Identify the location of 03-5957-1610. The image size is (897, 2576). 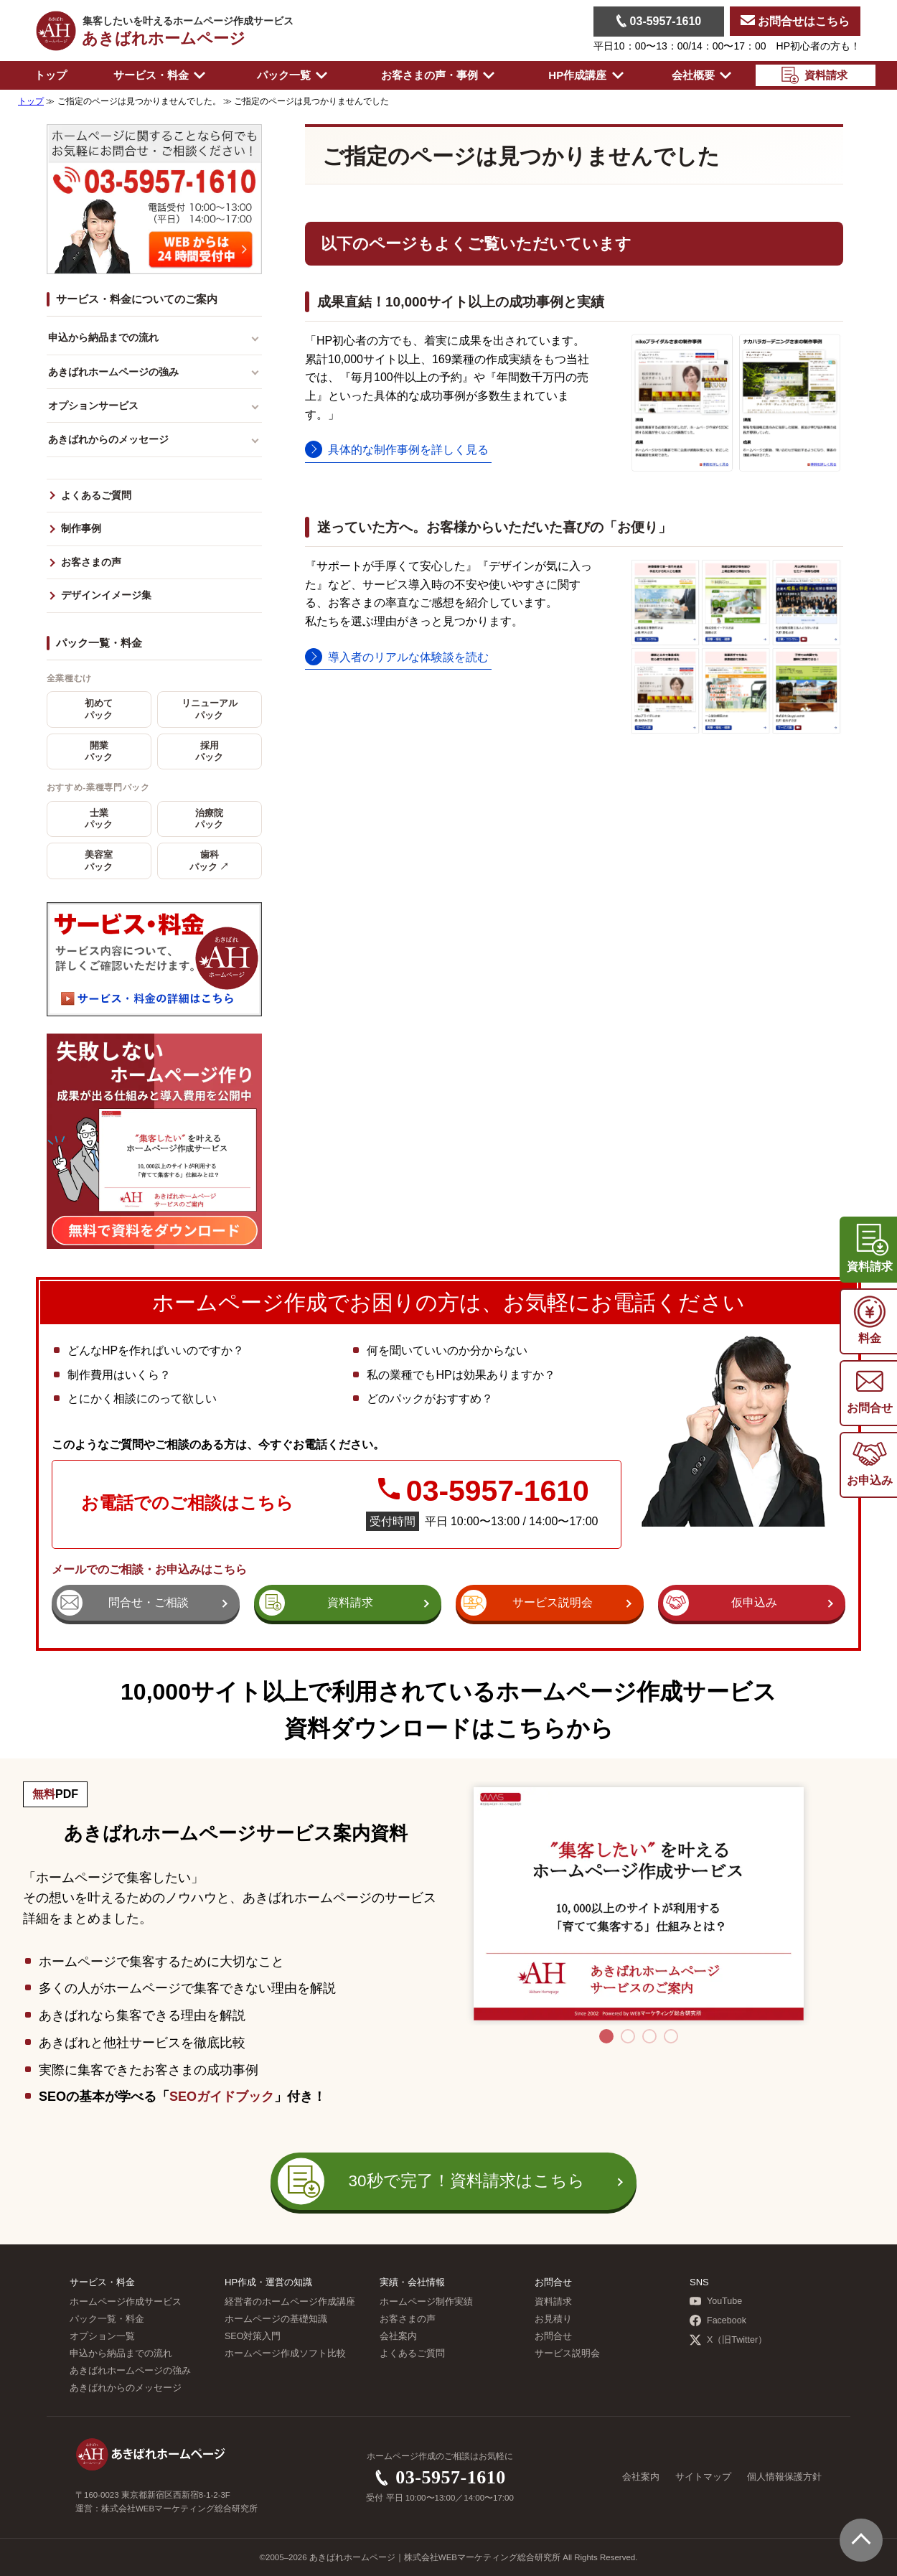
(658, 20).